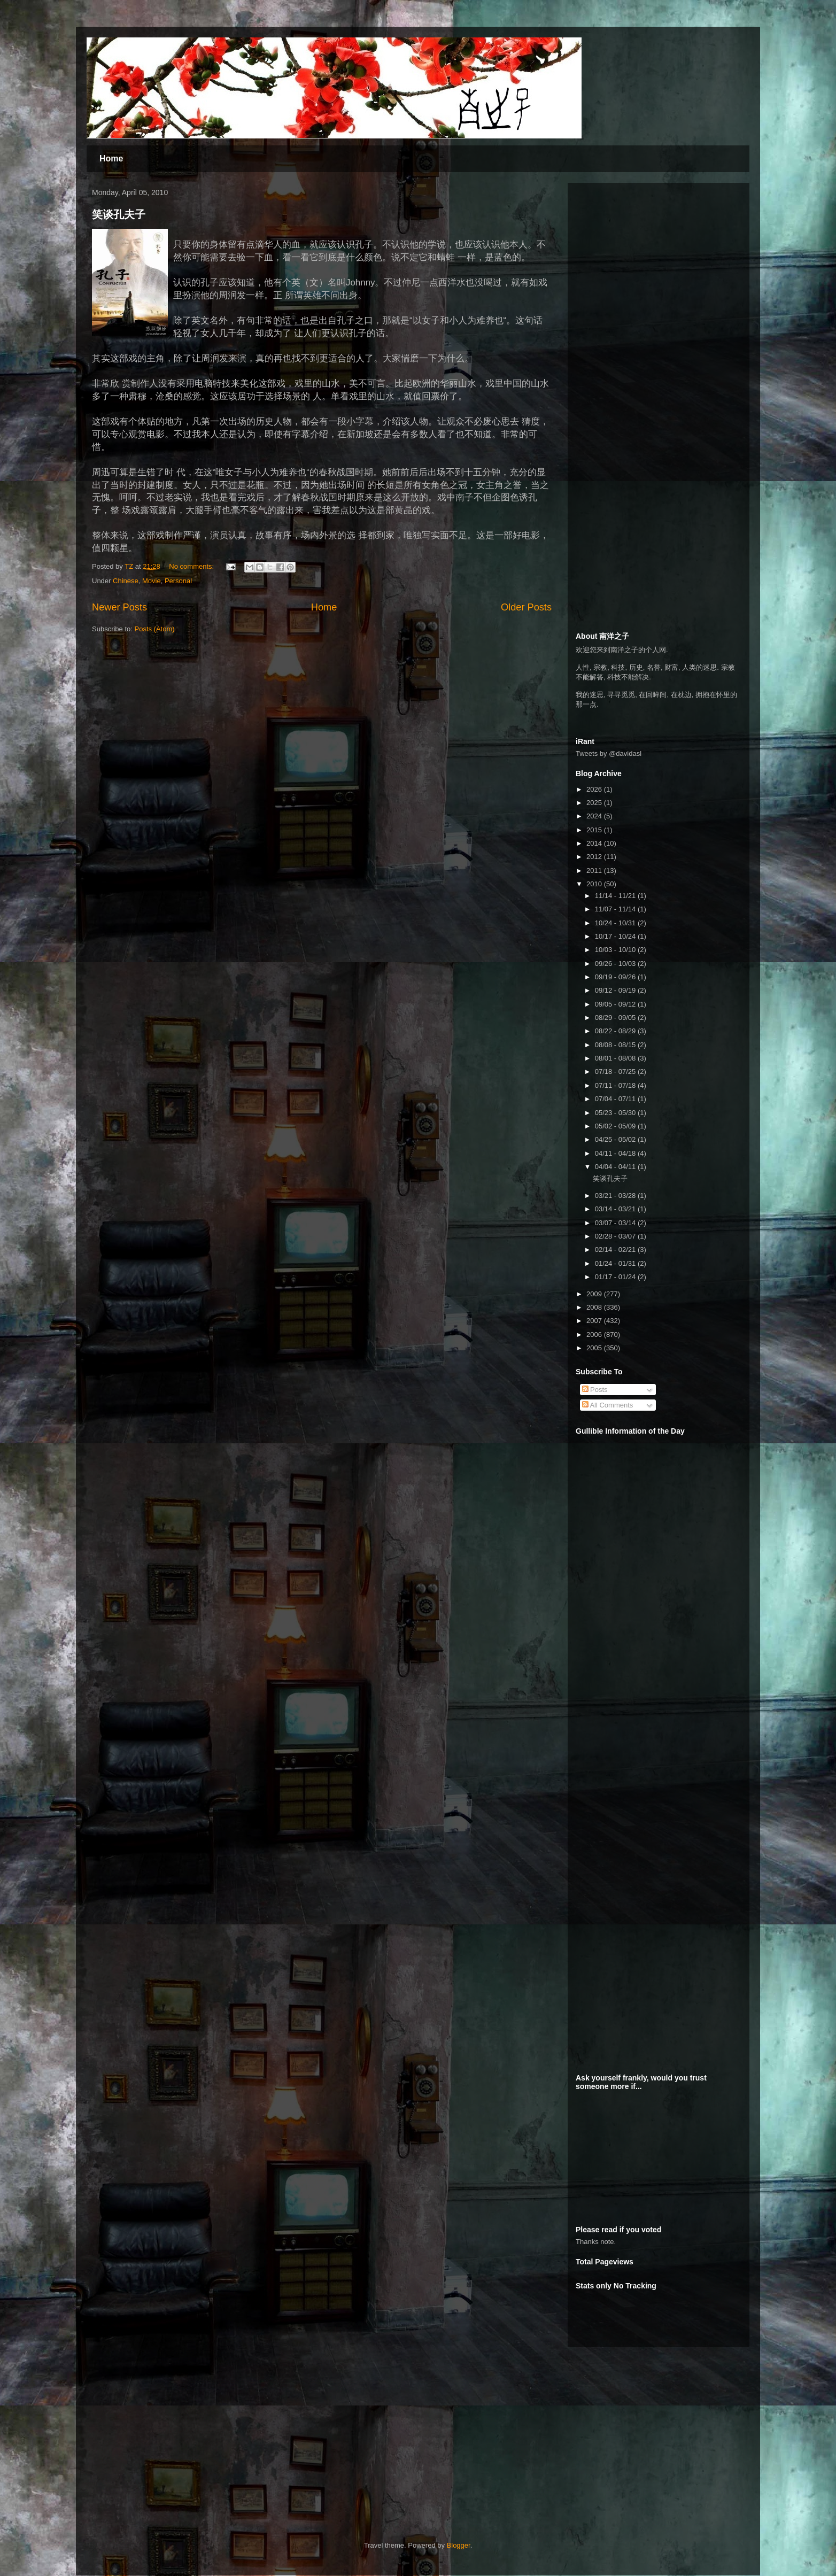  I want to click on 2010, so click(595, 884).